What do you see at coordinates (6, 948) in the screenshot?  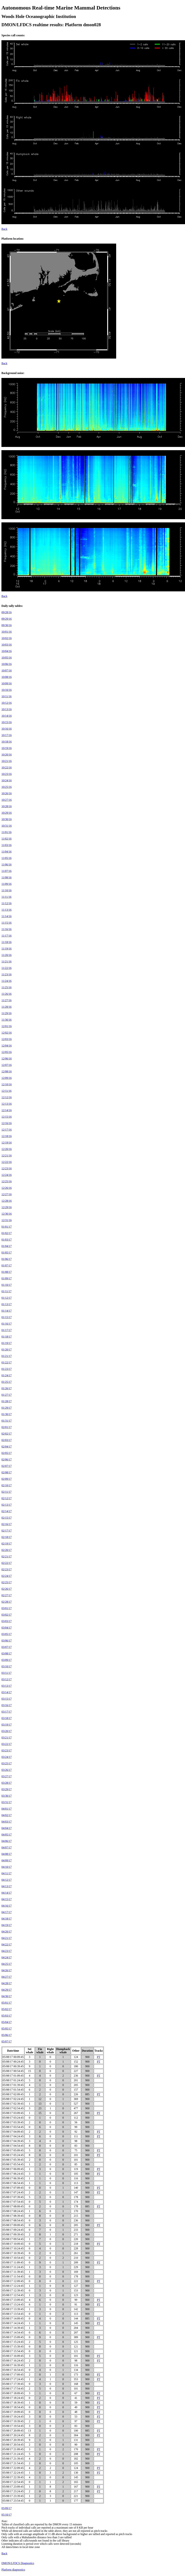 I see `11/19/16` at bounding box center [6, 948].